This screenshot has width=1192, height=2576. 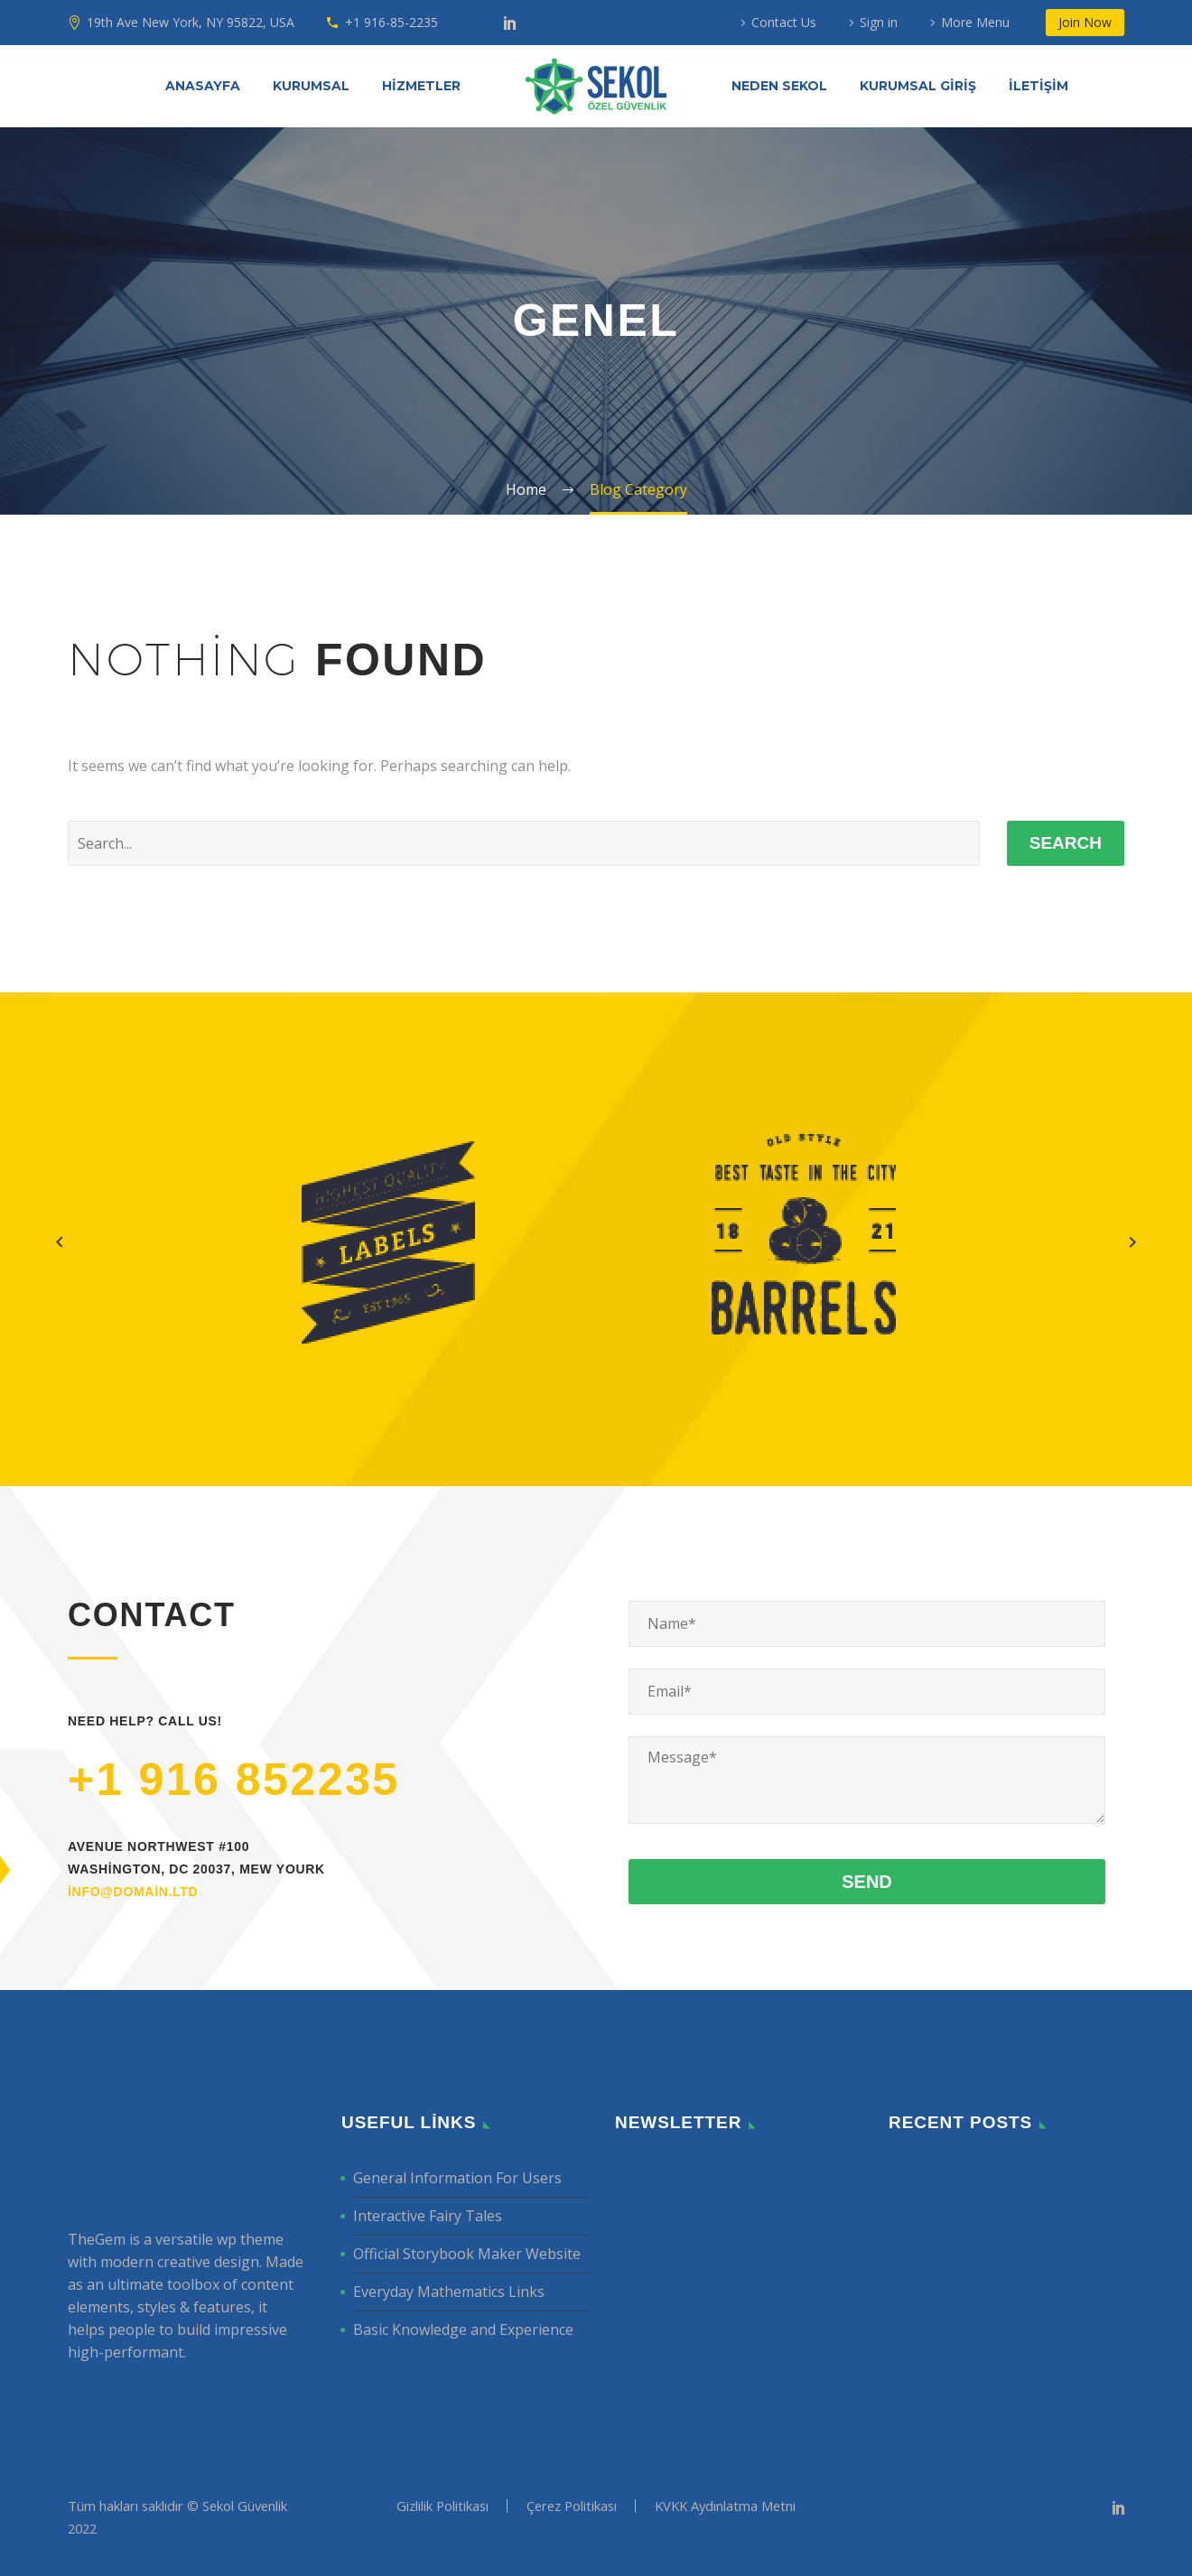 I want to click on ANASAYFA, so click(x=202, y=86).